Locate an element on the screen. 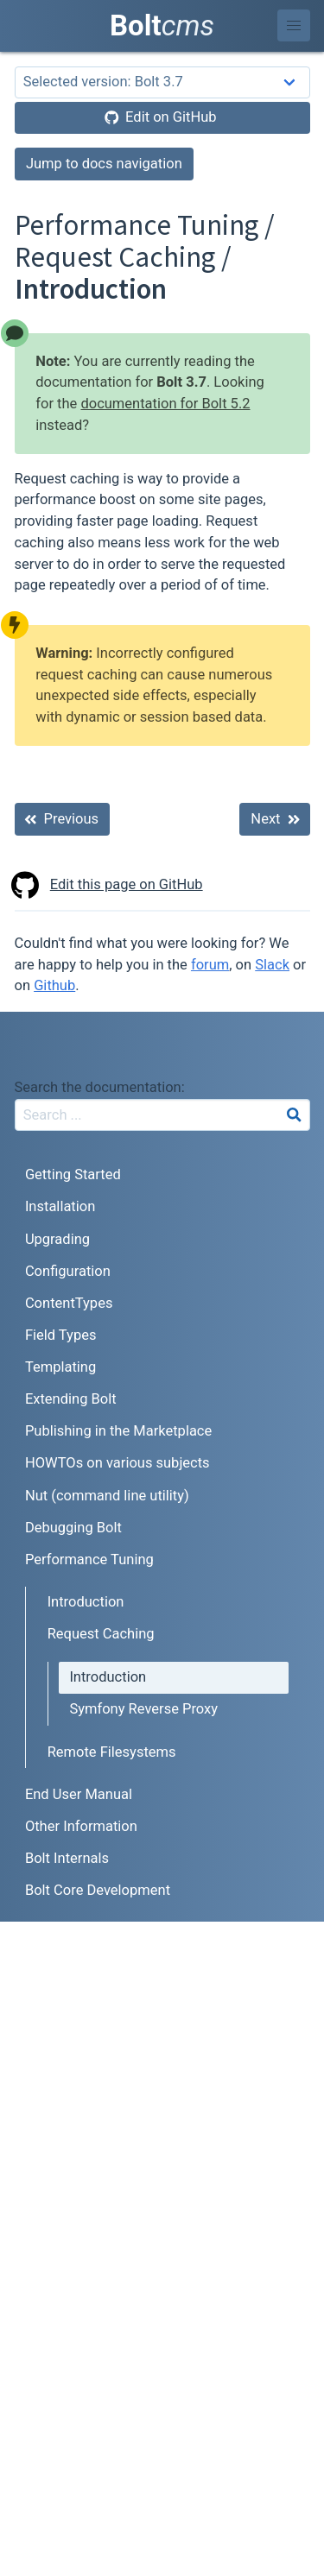 This screenshot has height=2576, width=324. [combobox] is located at coordinates (162, 1115).